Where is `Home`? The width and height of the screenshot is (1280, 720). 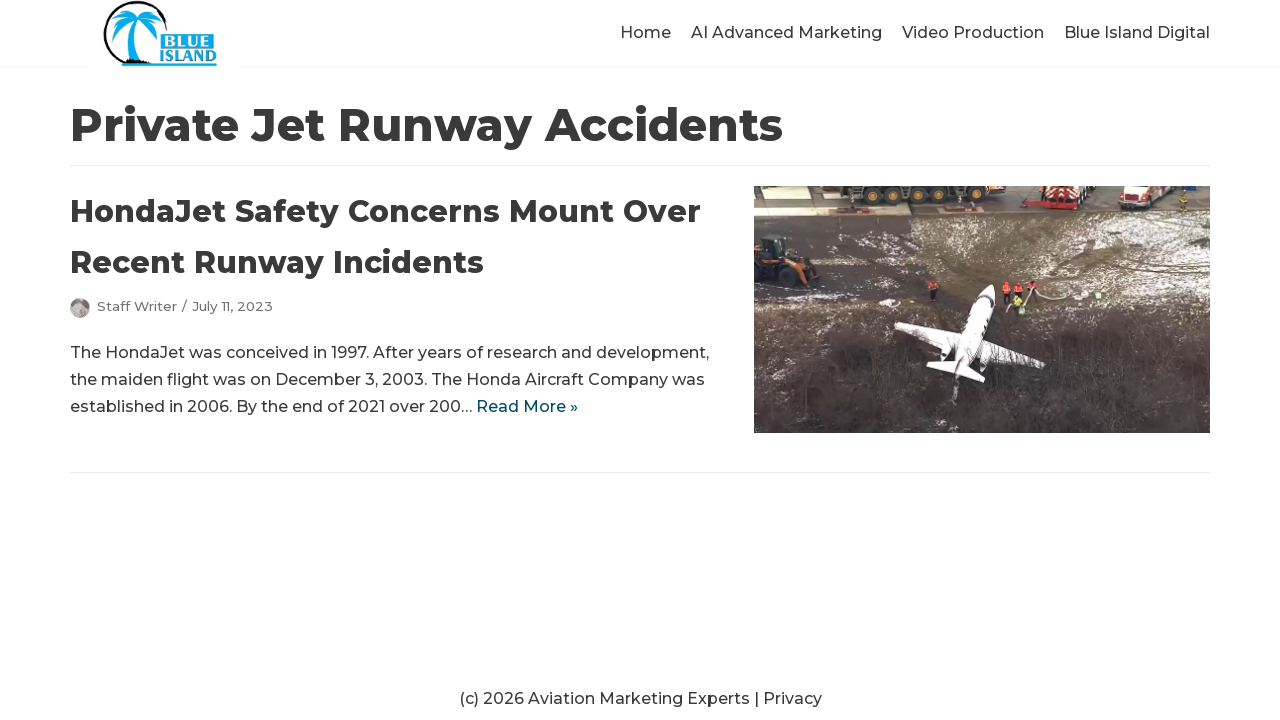 Home is located at coordinates (645, 32).